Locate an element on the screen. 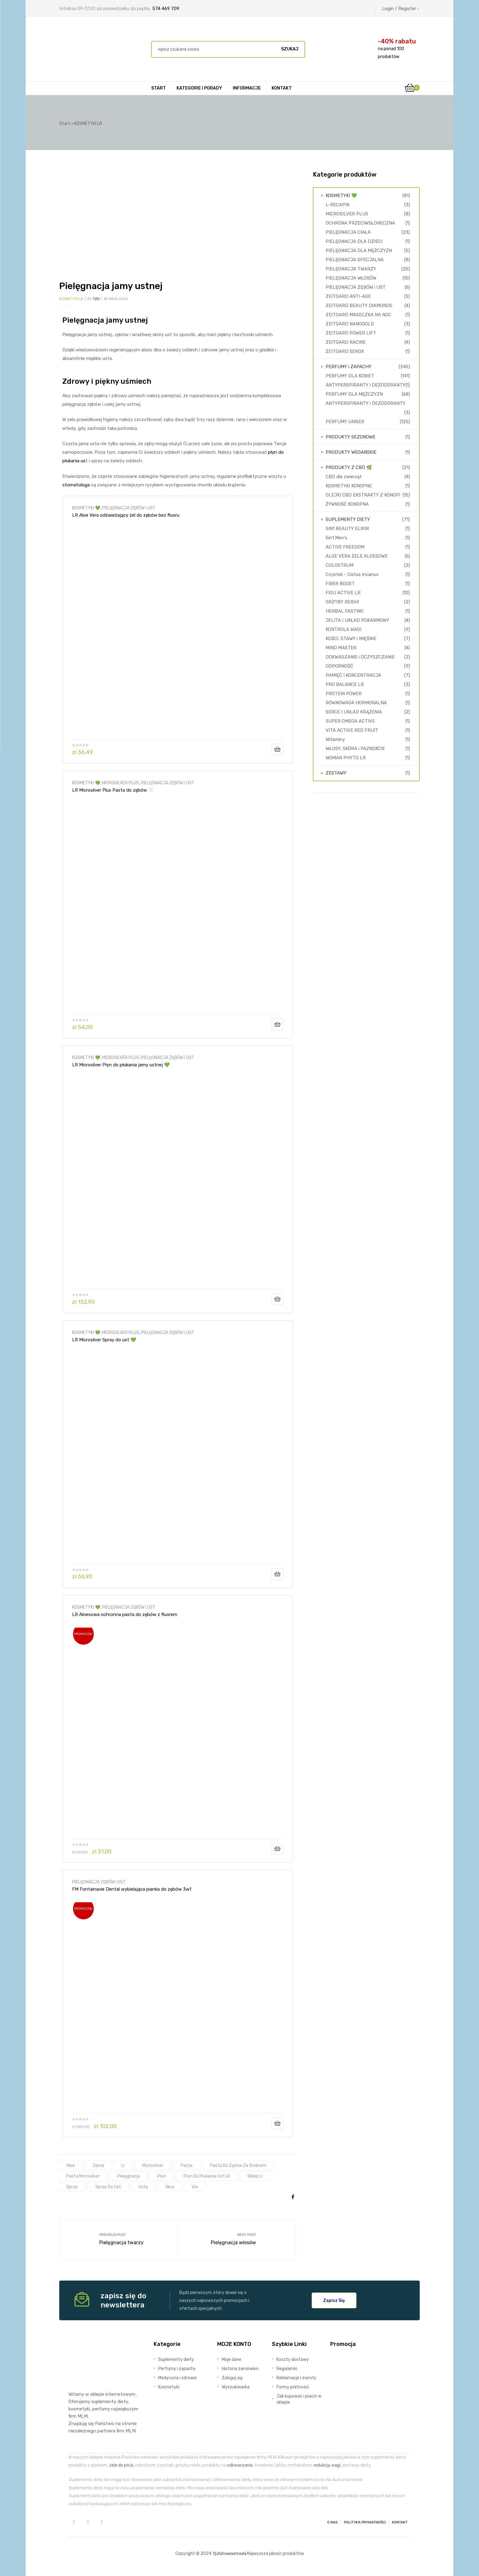  kosmetyki is located at coordinates (79, 2409).